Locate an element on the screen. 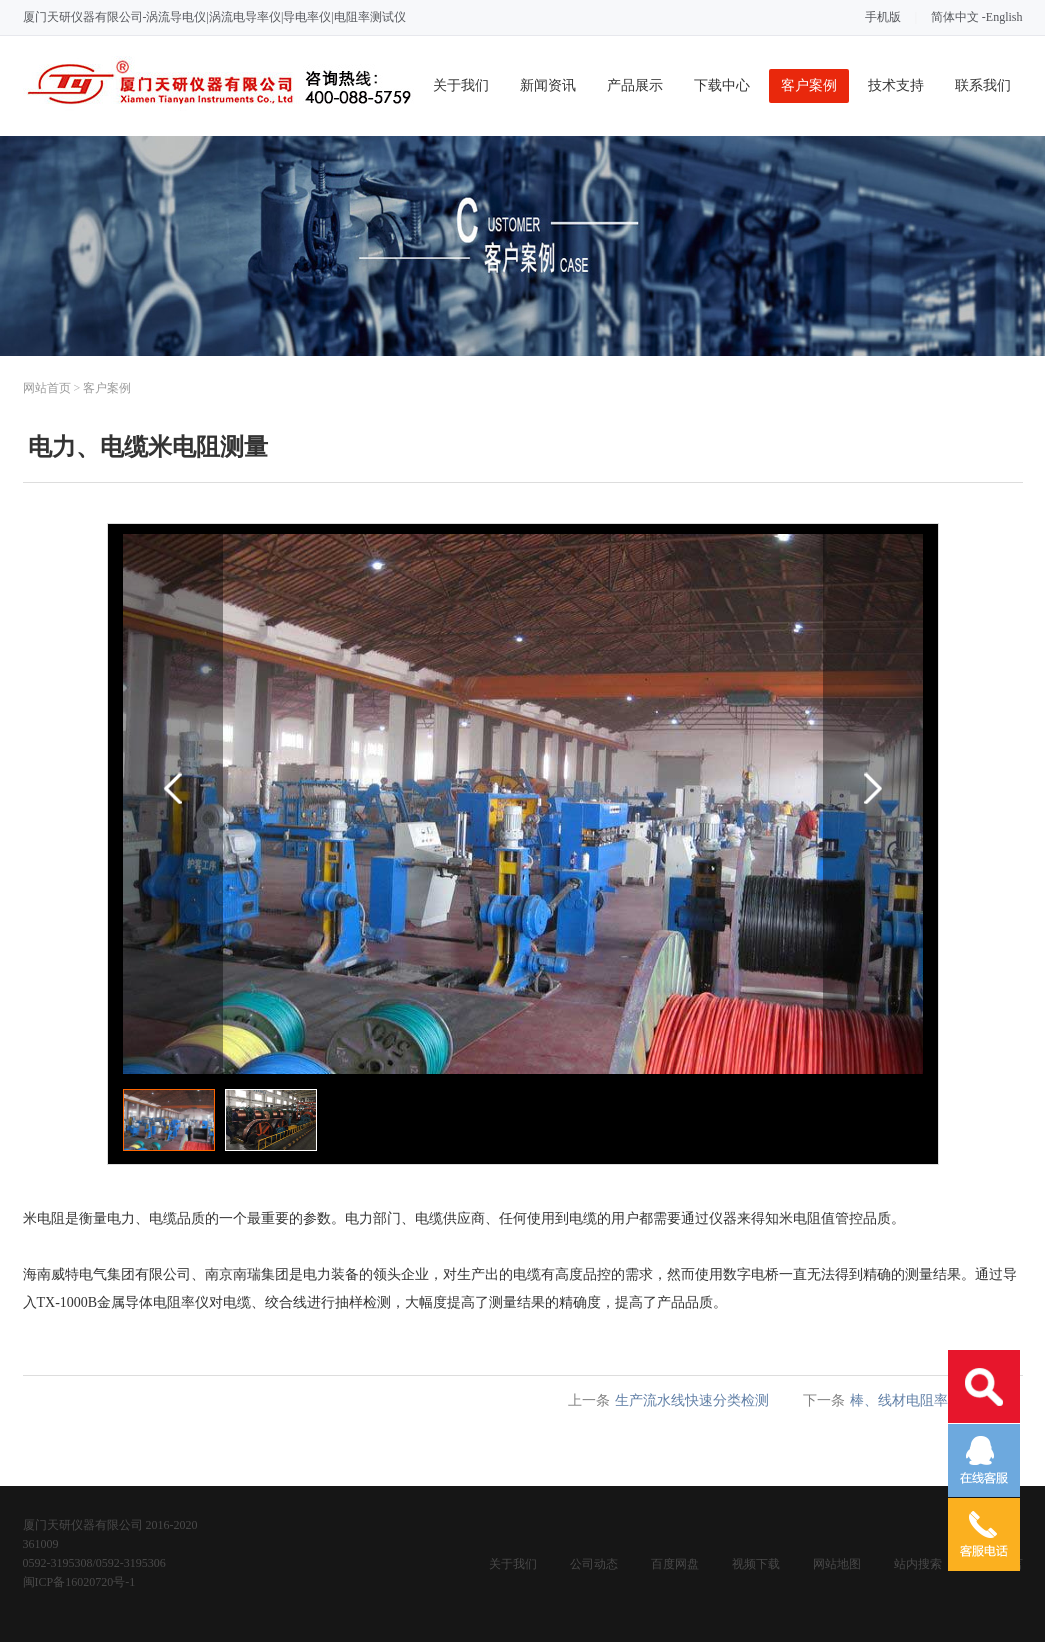  视频下载 is located at coordinates (756, 1564).